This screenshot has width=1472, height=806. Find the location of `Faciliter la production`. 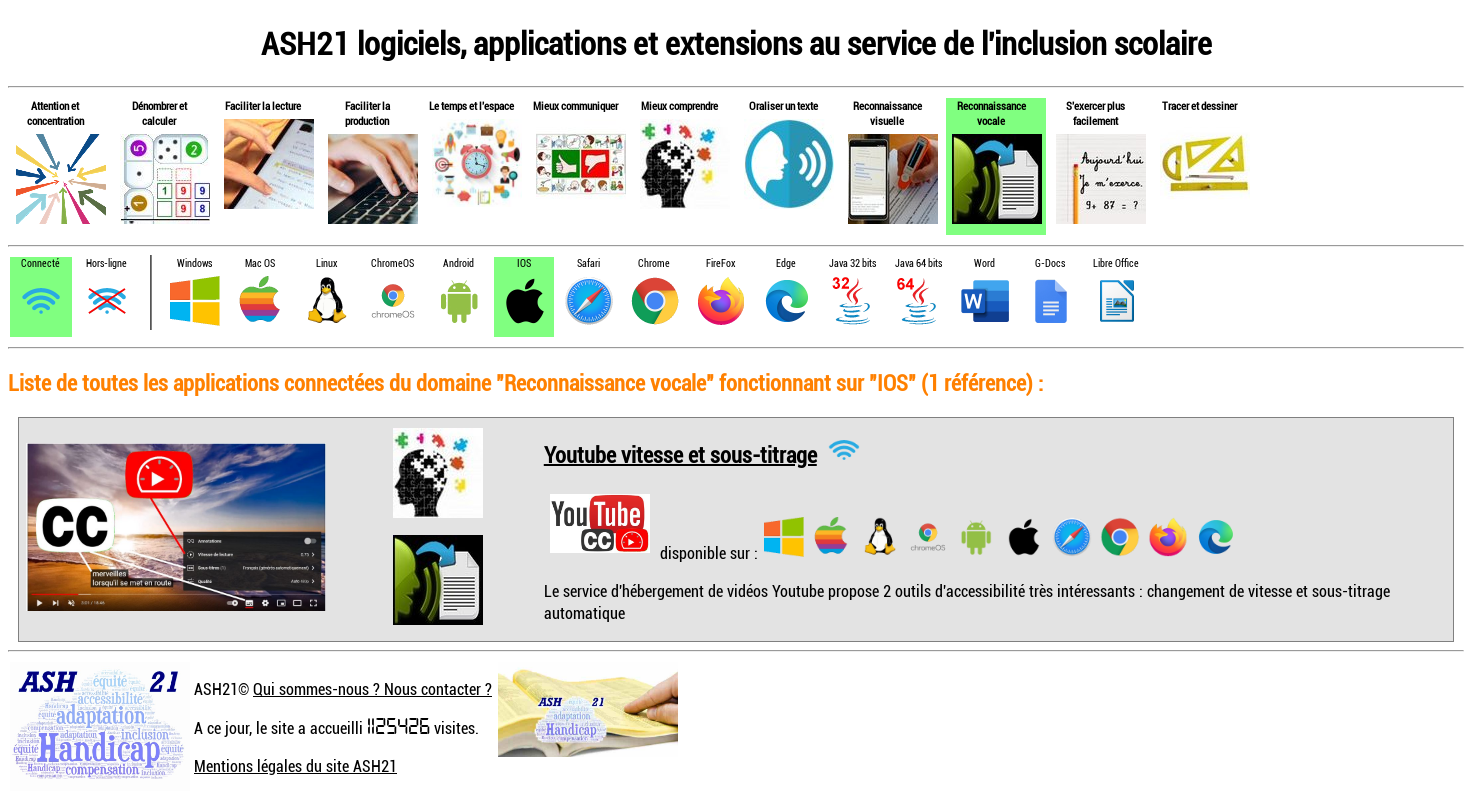

Faciliter la production is located at coordinates (367, 113).